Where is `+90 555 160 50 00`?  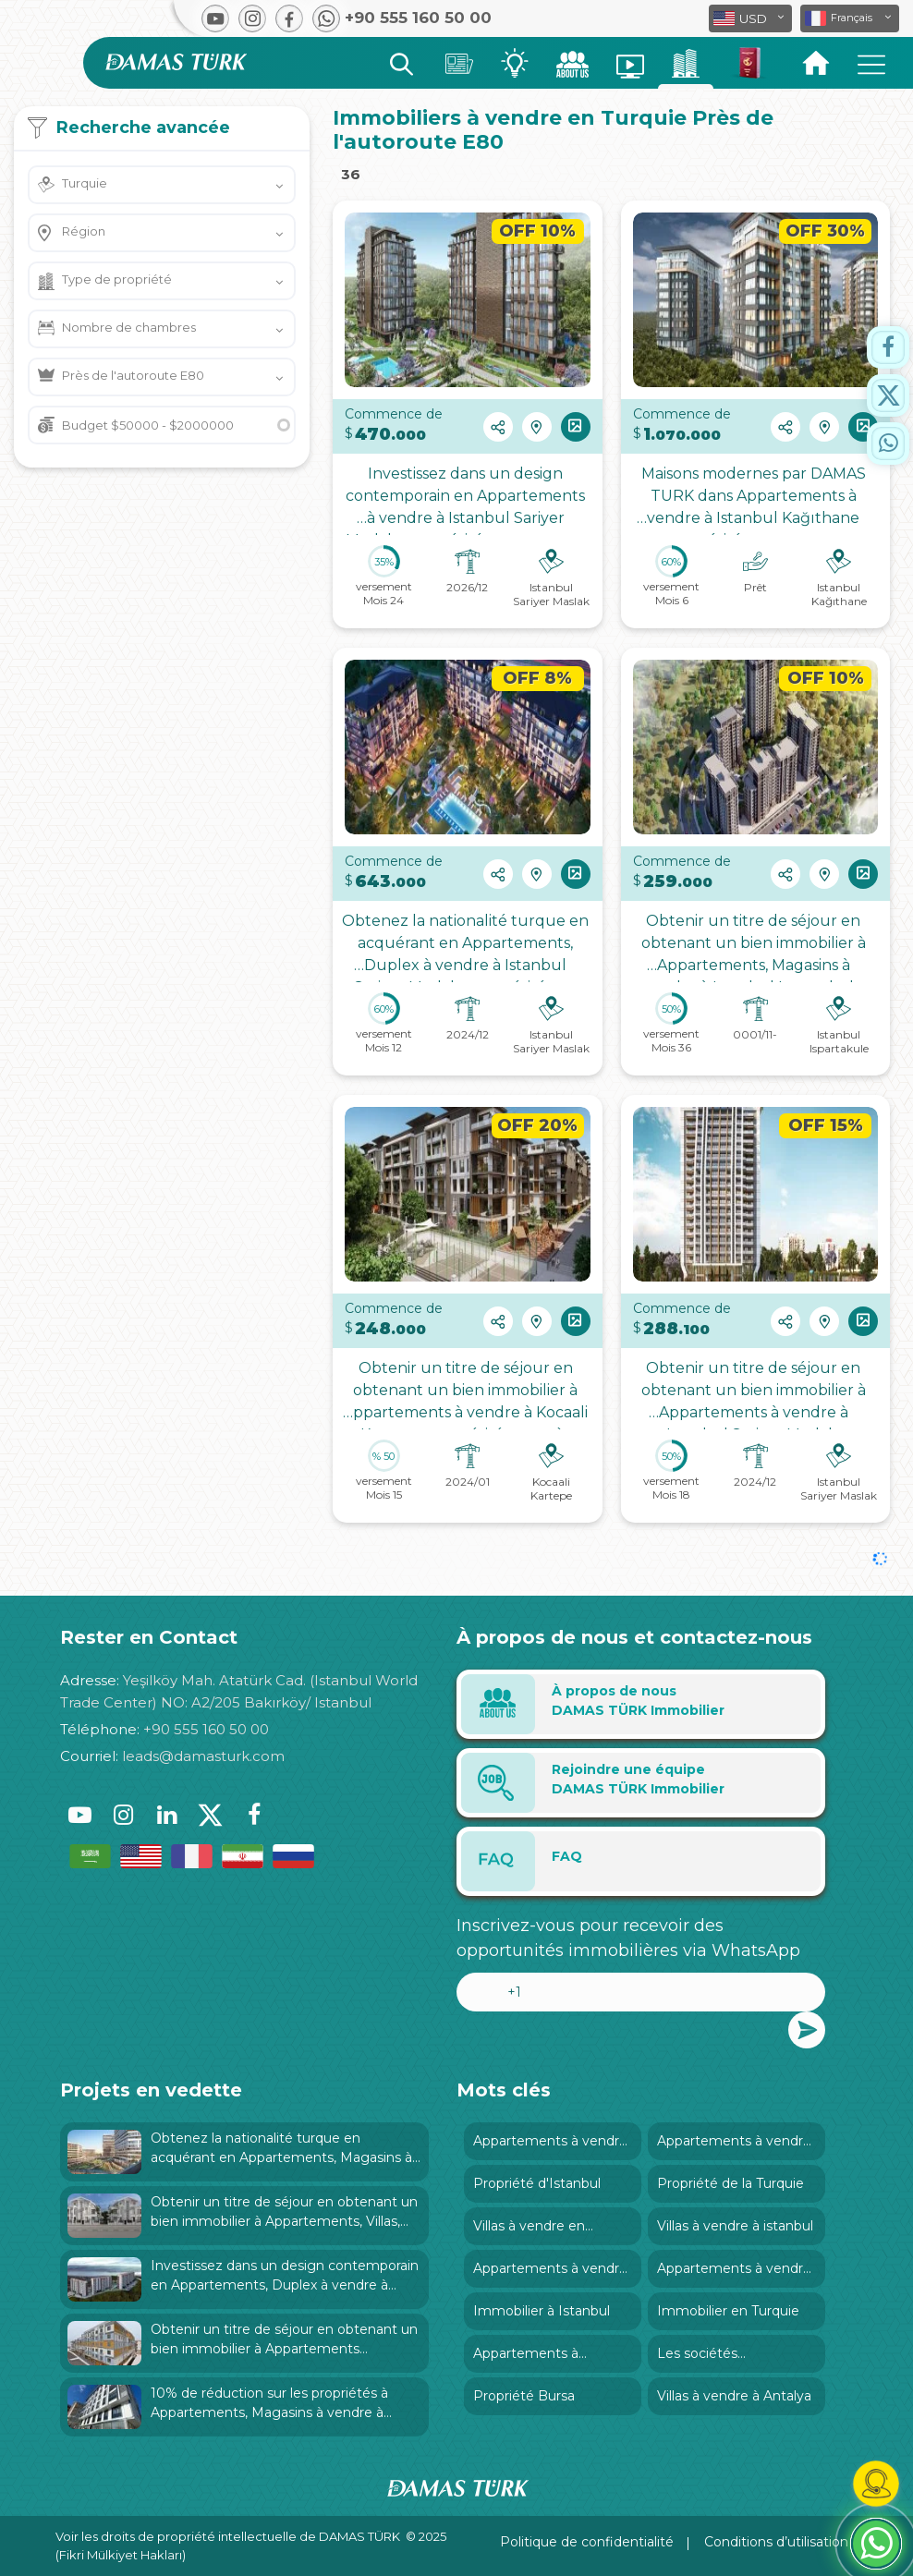 +90 555 160 50 00 is located at coordinates (206, 1729).